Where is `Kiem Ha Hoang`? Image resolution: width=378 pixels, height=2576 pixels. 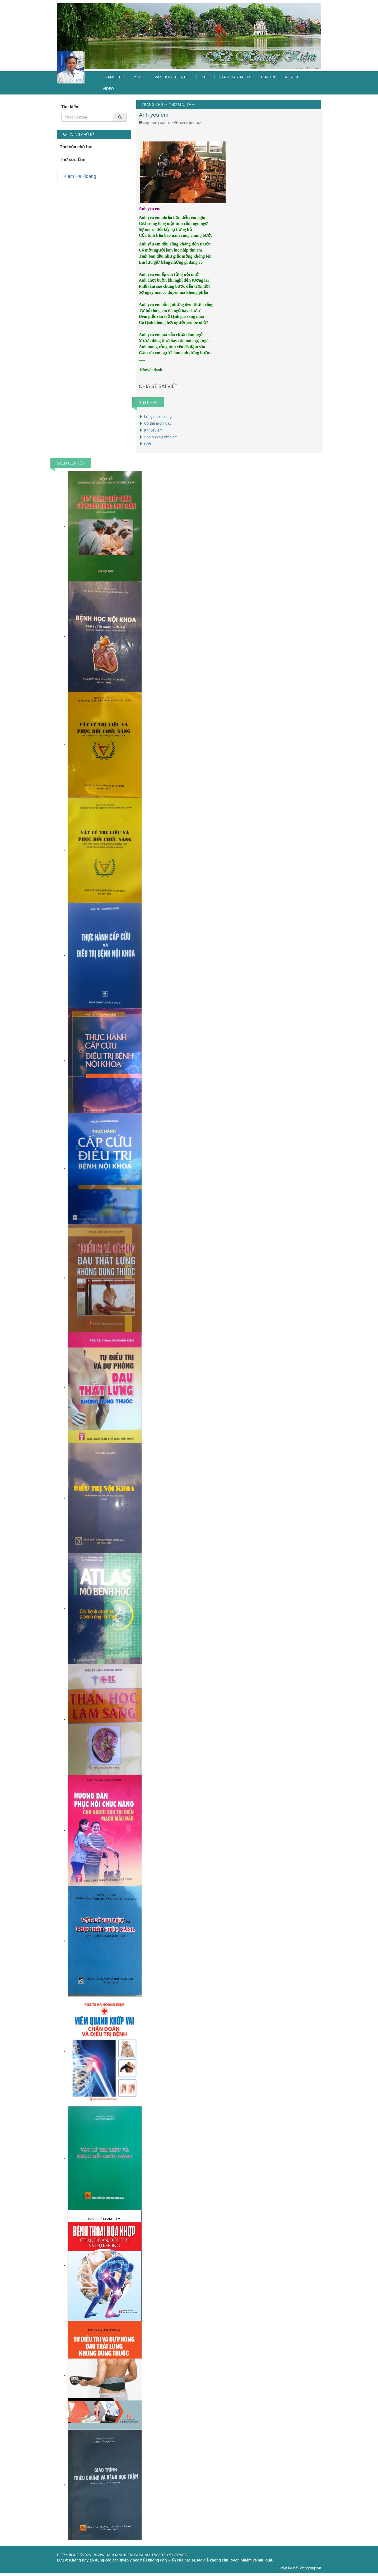
Kiem Ha Hoang is located at coordinates (80, 176).